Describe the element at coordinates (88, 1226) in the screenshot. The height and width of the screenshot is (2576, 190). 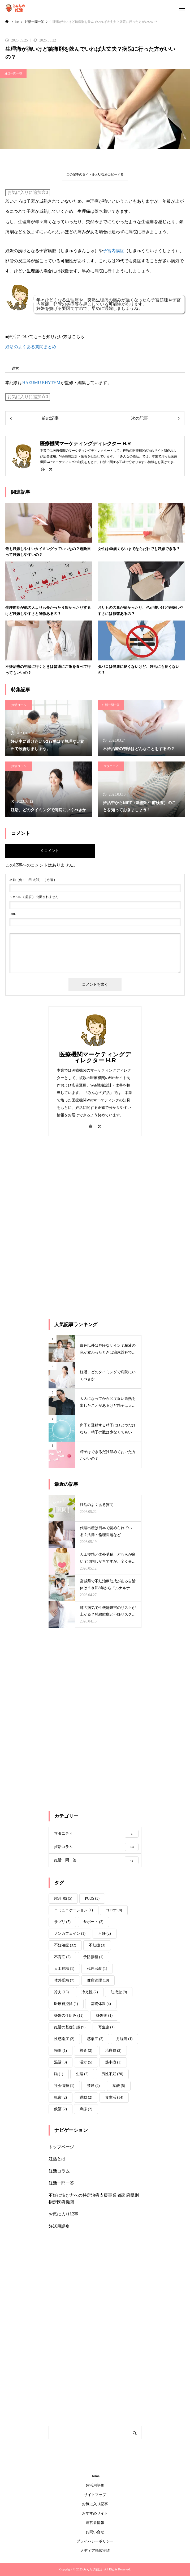
I see `[Advertisement]` at that location.